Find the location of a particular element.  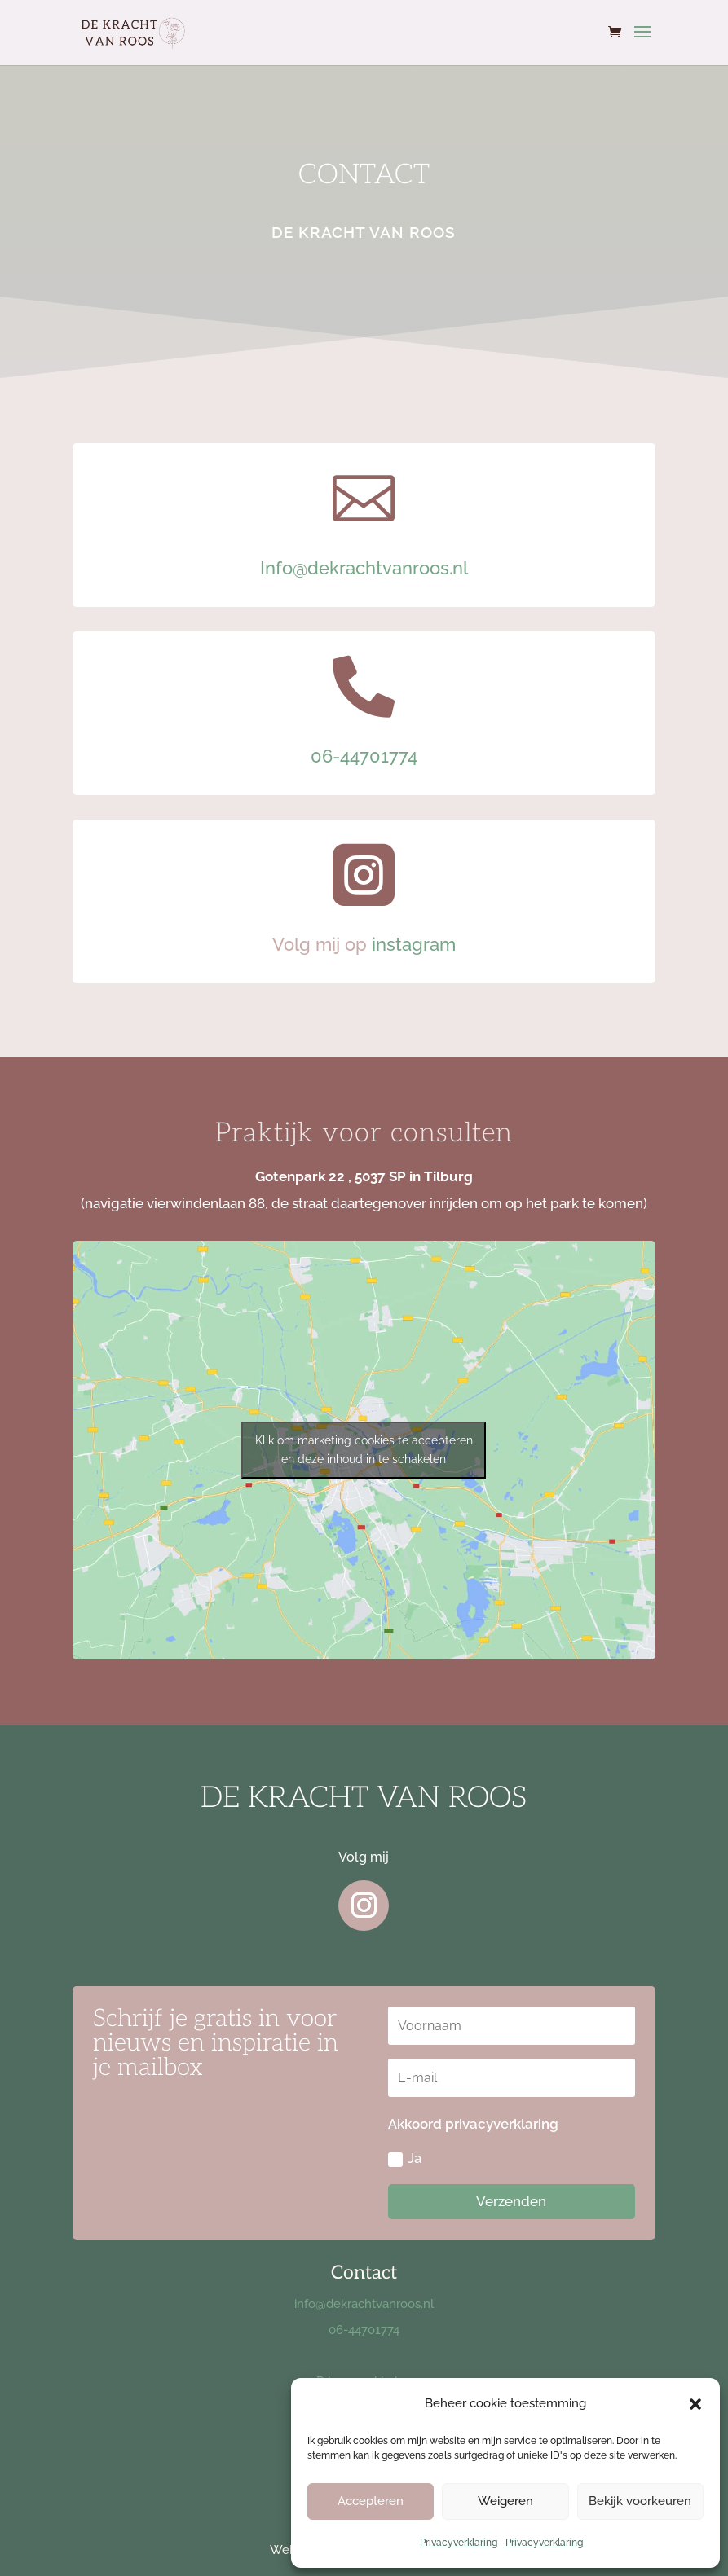

Klik om marketing cookies te accepteren en deze inhoud in te schakelen is located at coordinates (364, 1450).